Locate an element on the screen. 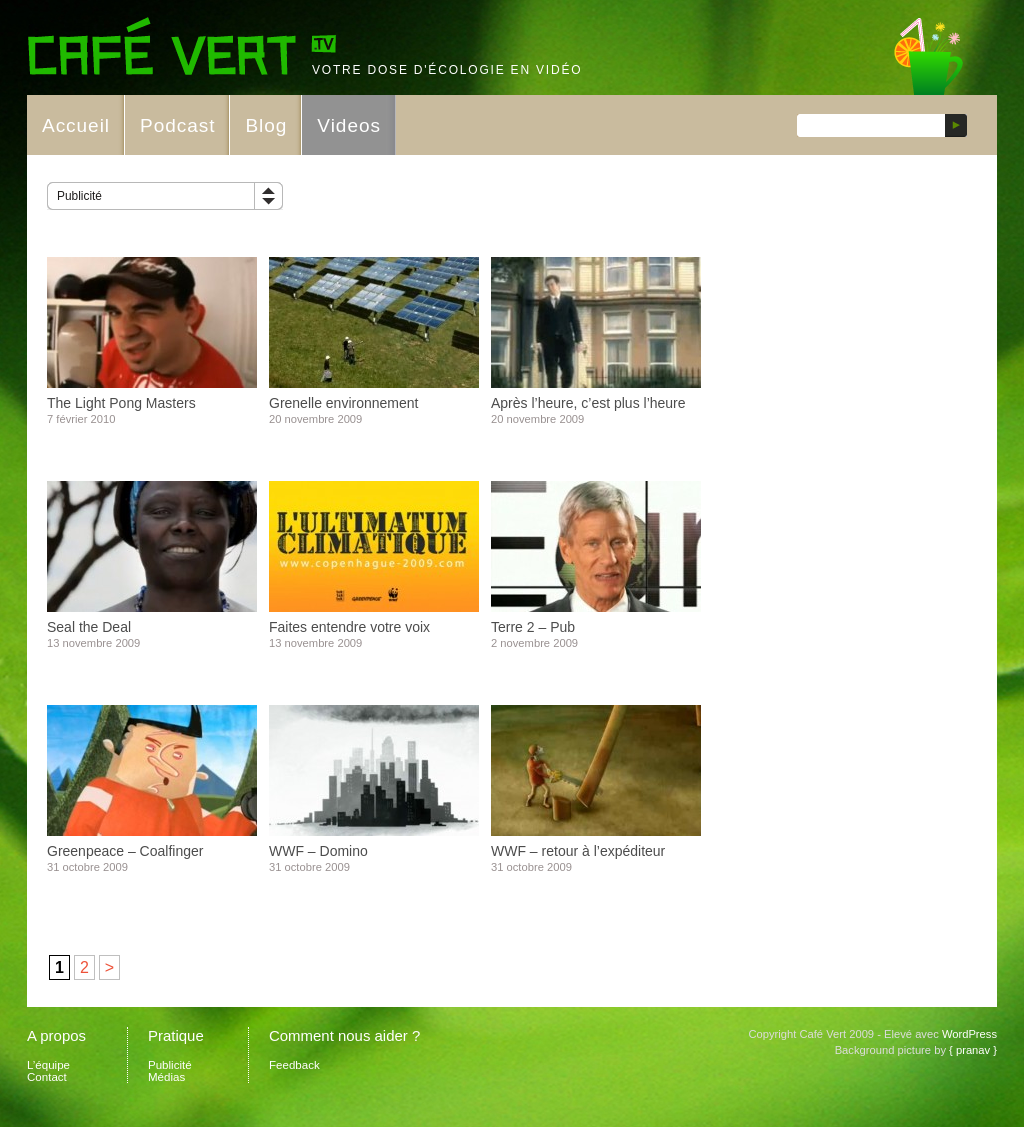 This screenshot has height=1127, width=1024. Comment nous aider ? is located at coordinates (344, 1035).